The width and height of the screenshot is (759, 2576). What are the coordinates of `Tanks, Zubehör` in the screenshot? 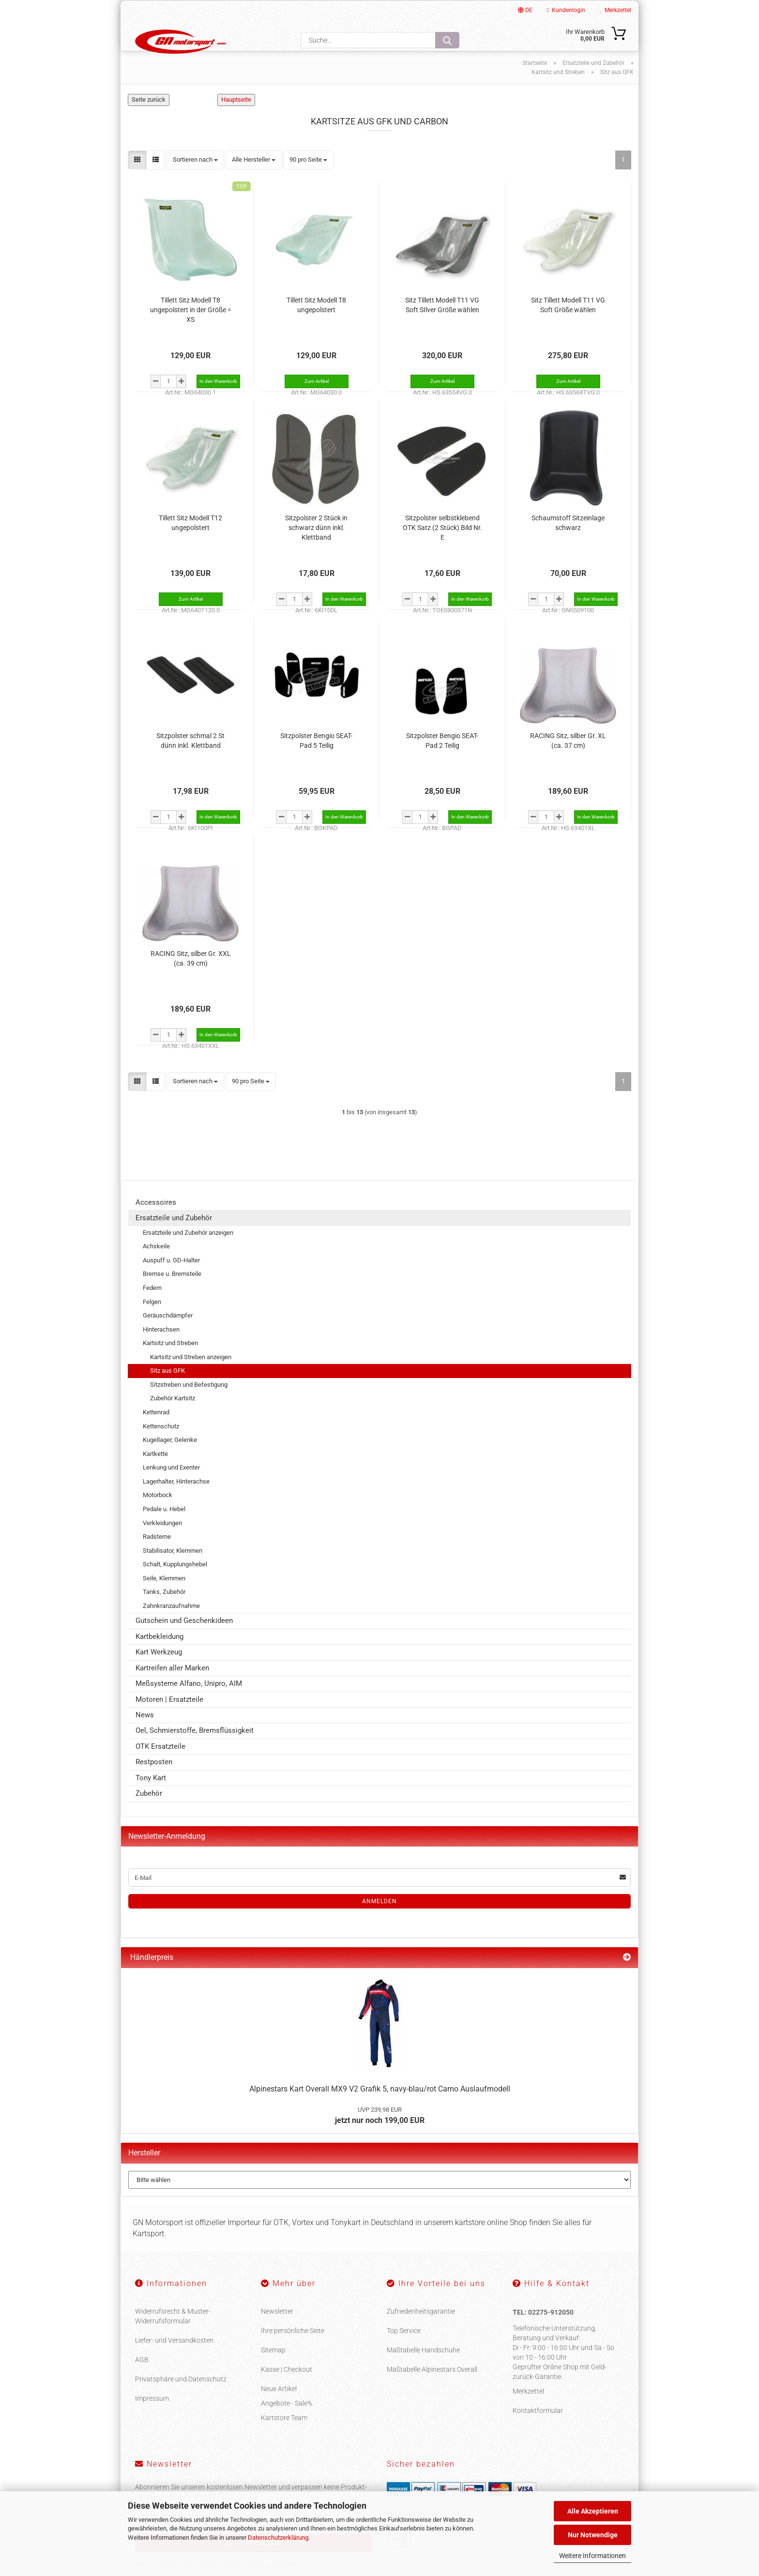 It's located at (164, 1612).